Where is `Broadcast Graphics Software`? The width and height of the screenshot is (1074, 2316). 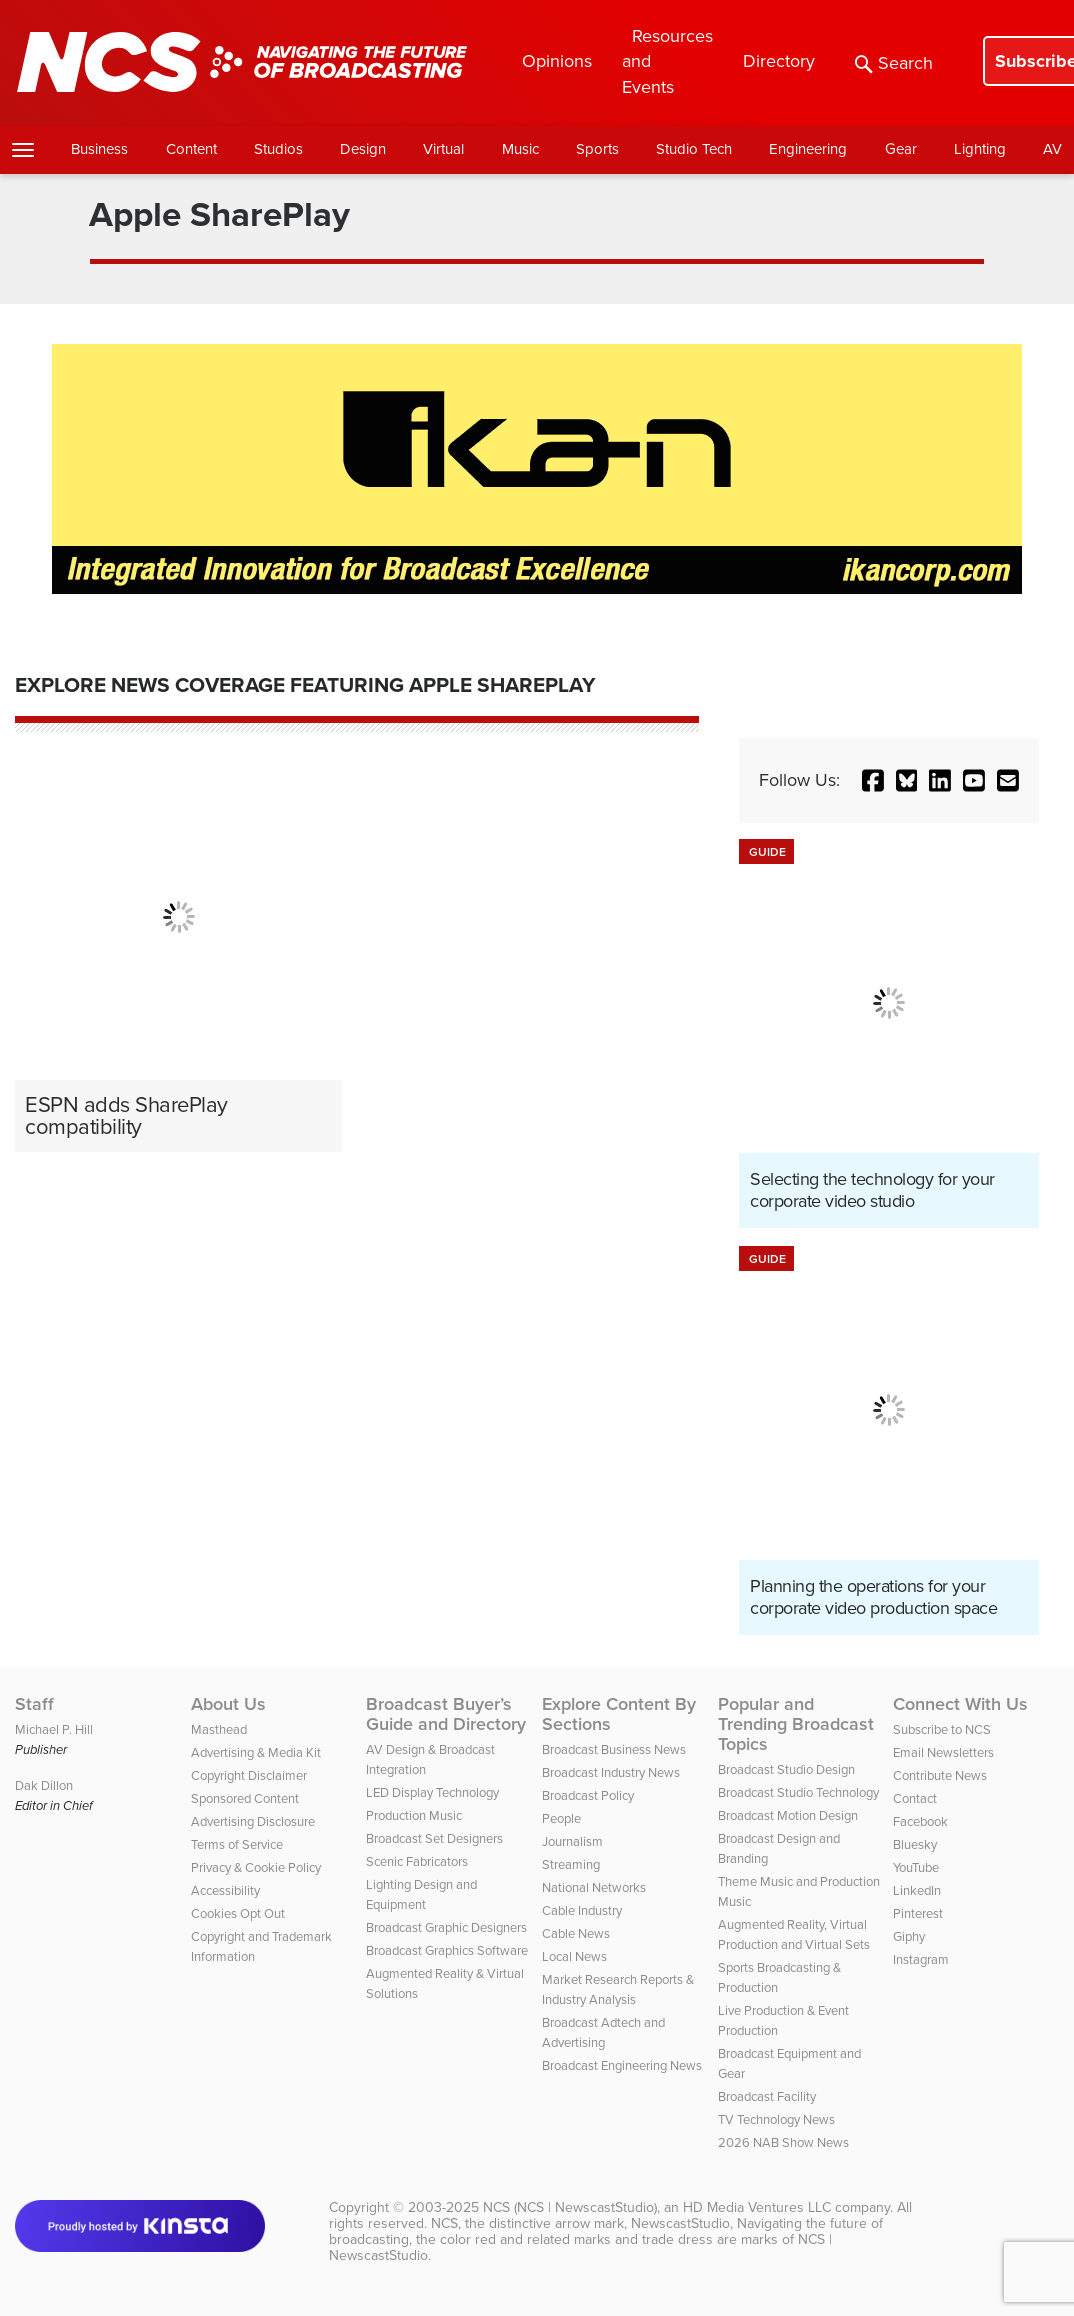 Broadcast Graphics Software is located at coordinates (447, 1950).